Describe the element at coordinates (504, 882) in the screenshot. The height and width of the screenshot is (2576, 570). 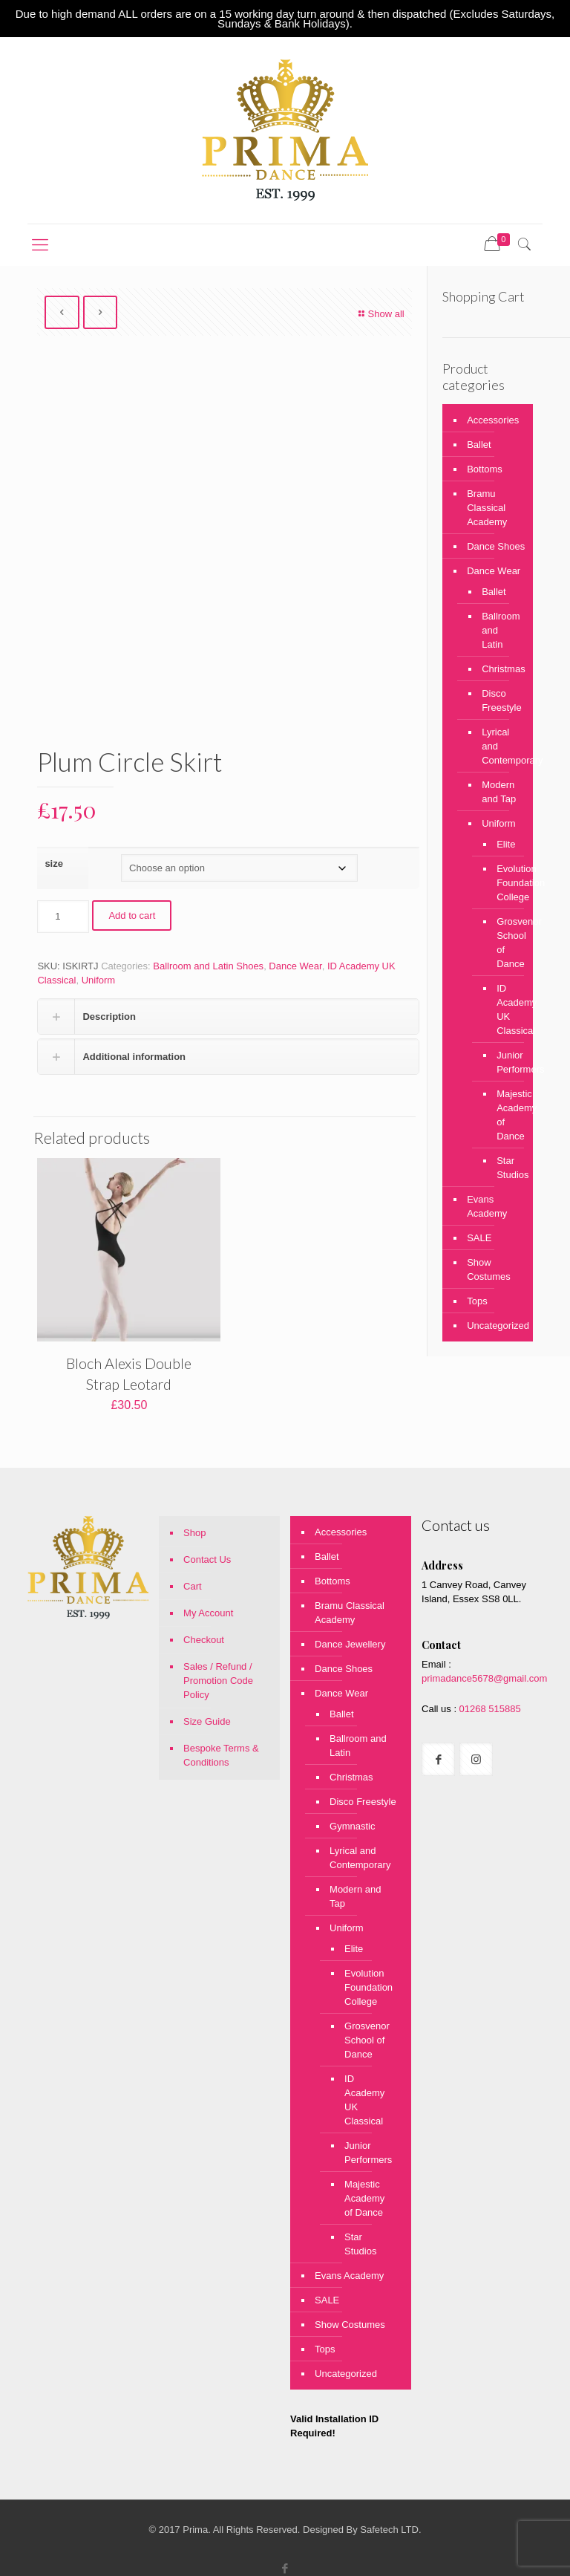
I see `Evolution Foundation College` at that location.